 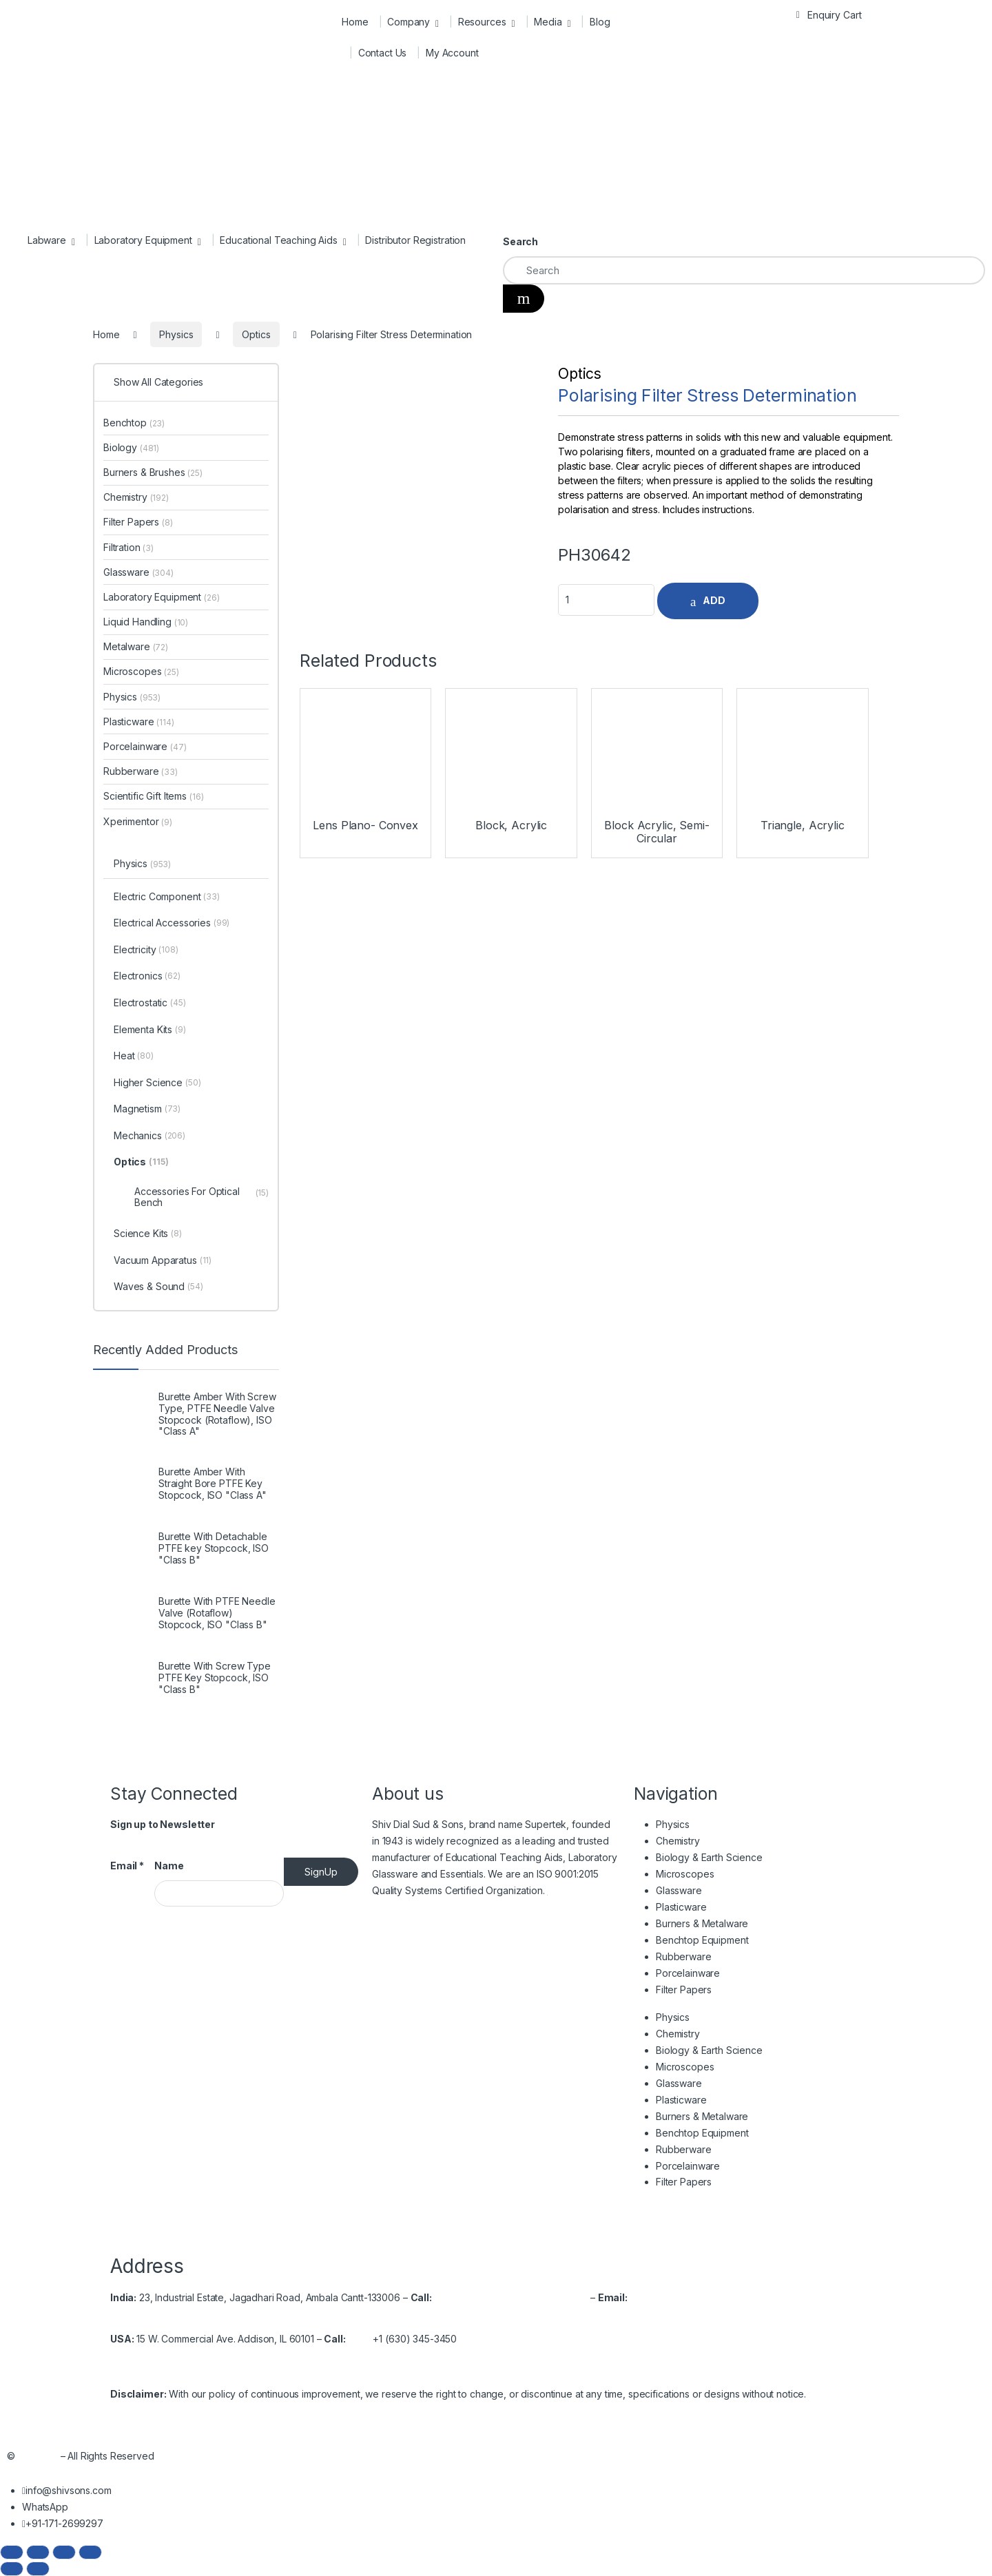 What do you see at coordinates (136, 497) in the screenshot?
I see `Chemistry` at bounding box center [136, 497].